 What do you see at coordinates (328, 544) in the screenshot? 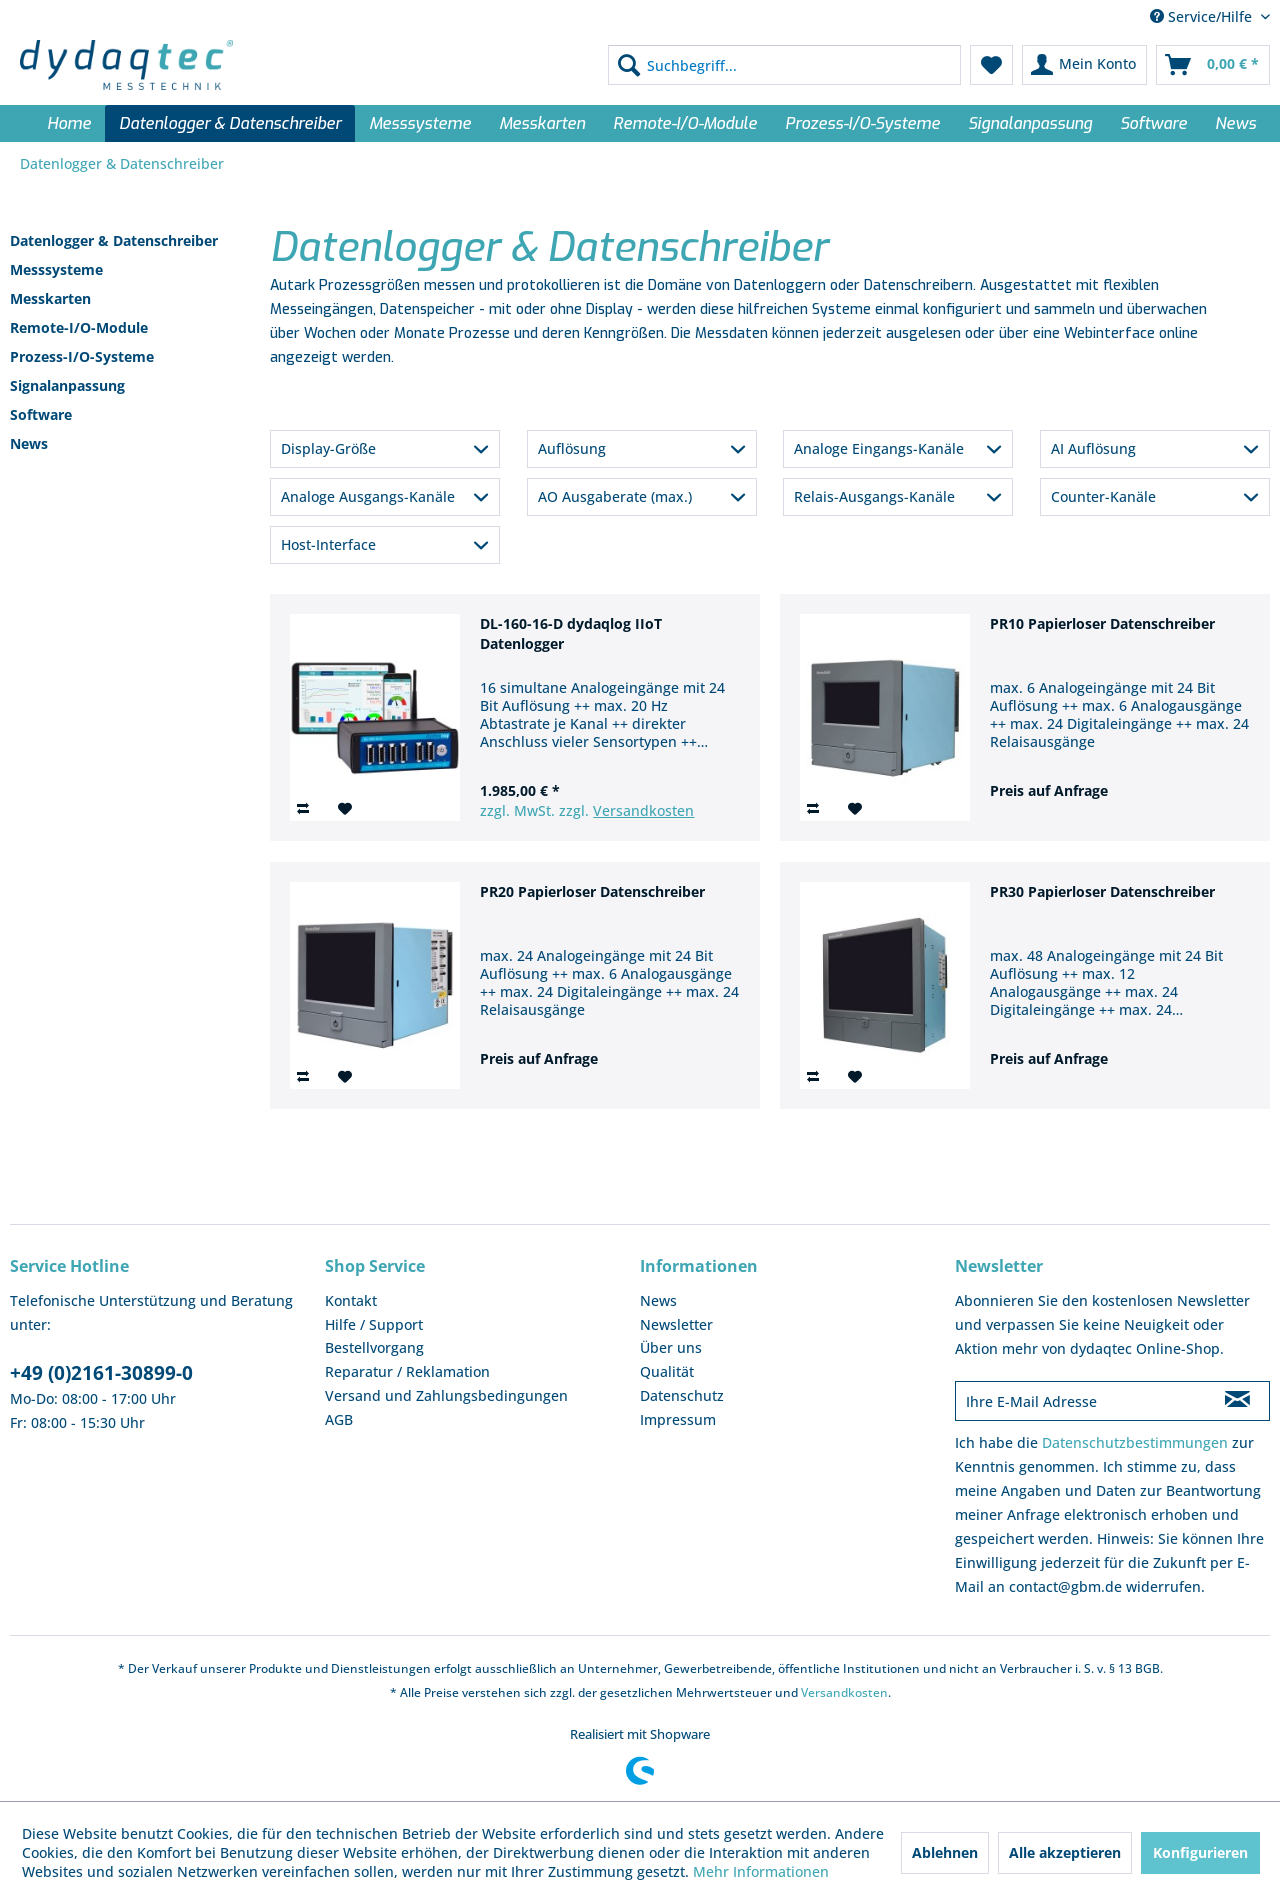
I see `Host-Interface` at bounding box center [328, 544].